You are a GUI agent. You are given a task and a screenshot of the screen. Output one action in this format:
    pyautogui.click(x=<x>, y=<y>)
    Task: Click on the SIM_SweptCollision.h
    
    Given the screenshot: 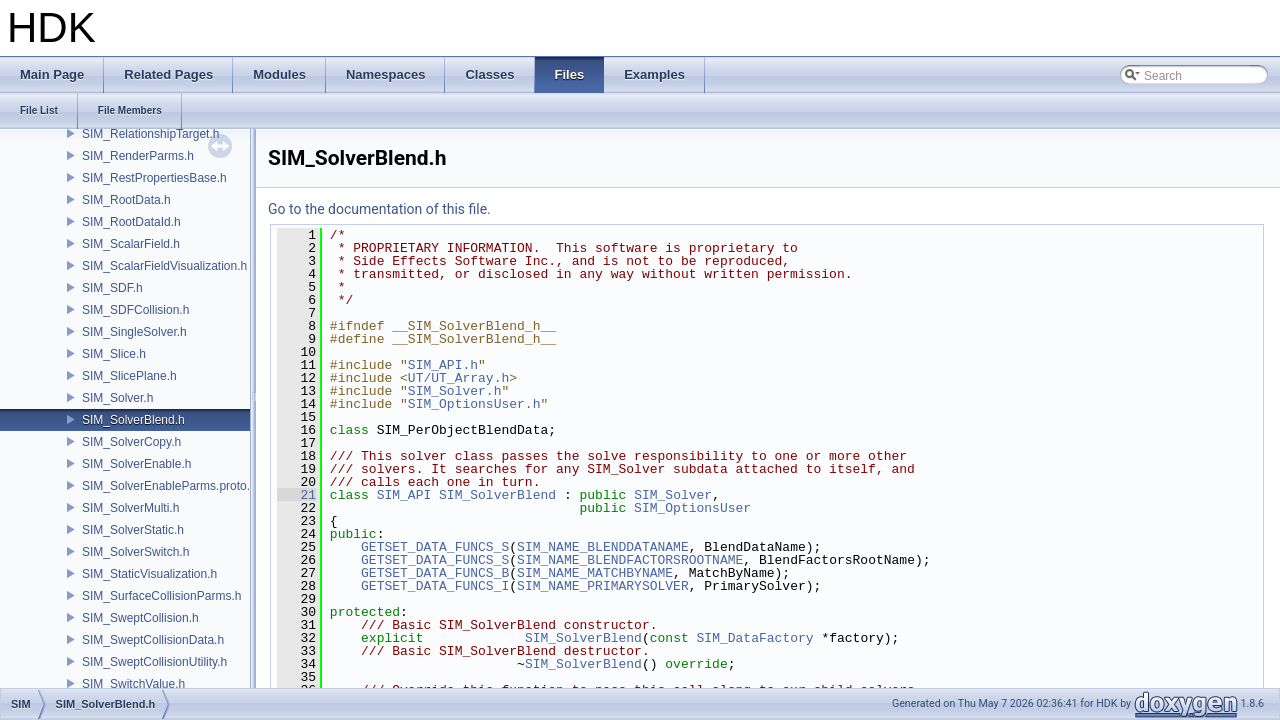 What is the action you would take?
    pyautogui.click(x=140, y=618)
    